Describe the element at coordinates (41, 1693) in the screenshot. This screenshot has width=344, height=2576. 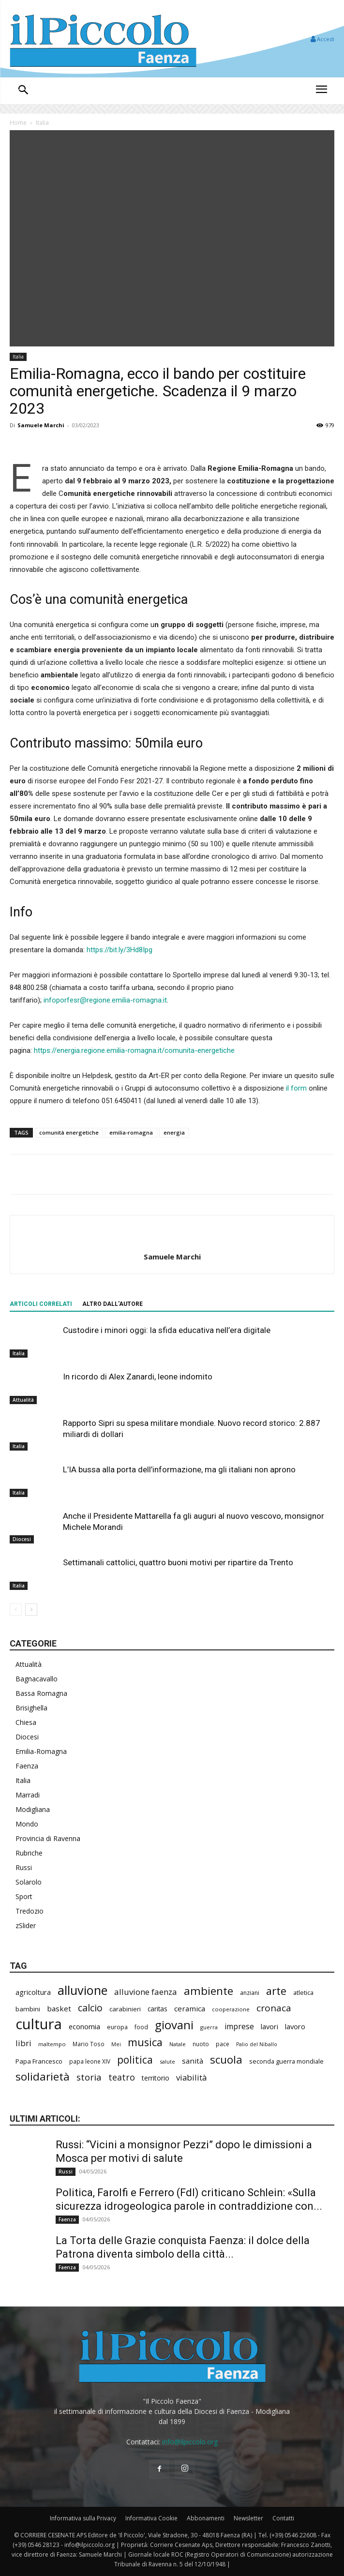
I see `Bassa Romagna` at that location.